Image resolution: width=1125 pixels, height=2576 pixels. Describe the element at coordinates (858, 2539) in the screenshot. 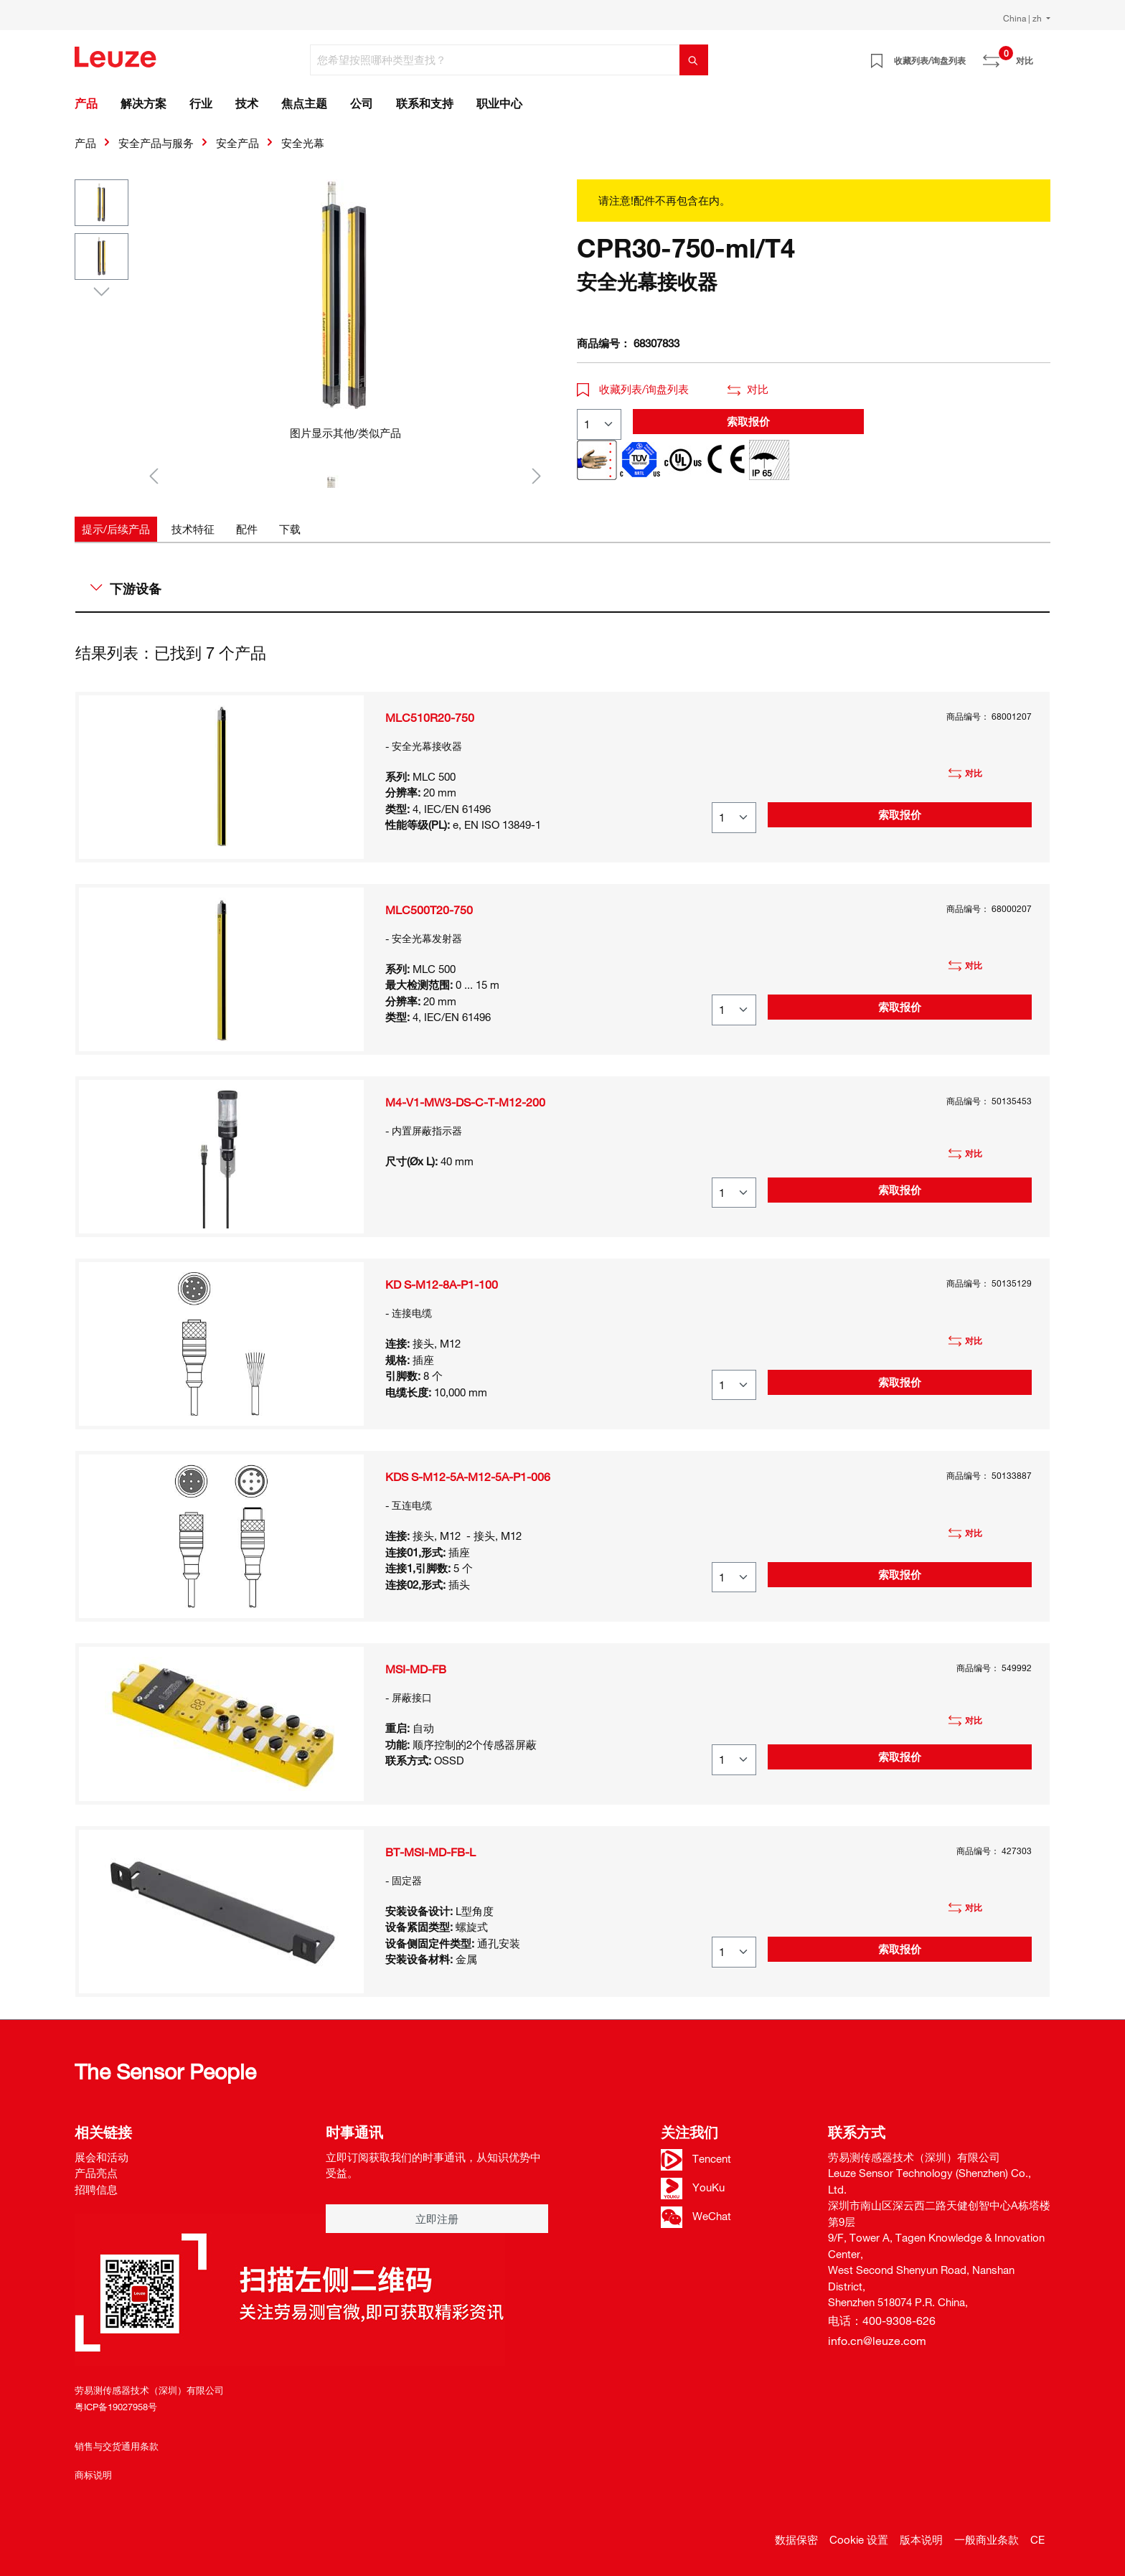

I see `Cookie 设置` at that location.